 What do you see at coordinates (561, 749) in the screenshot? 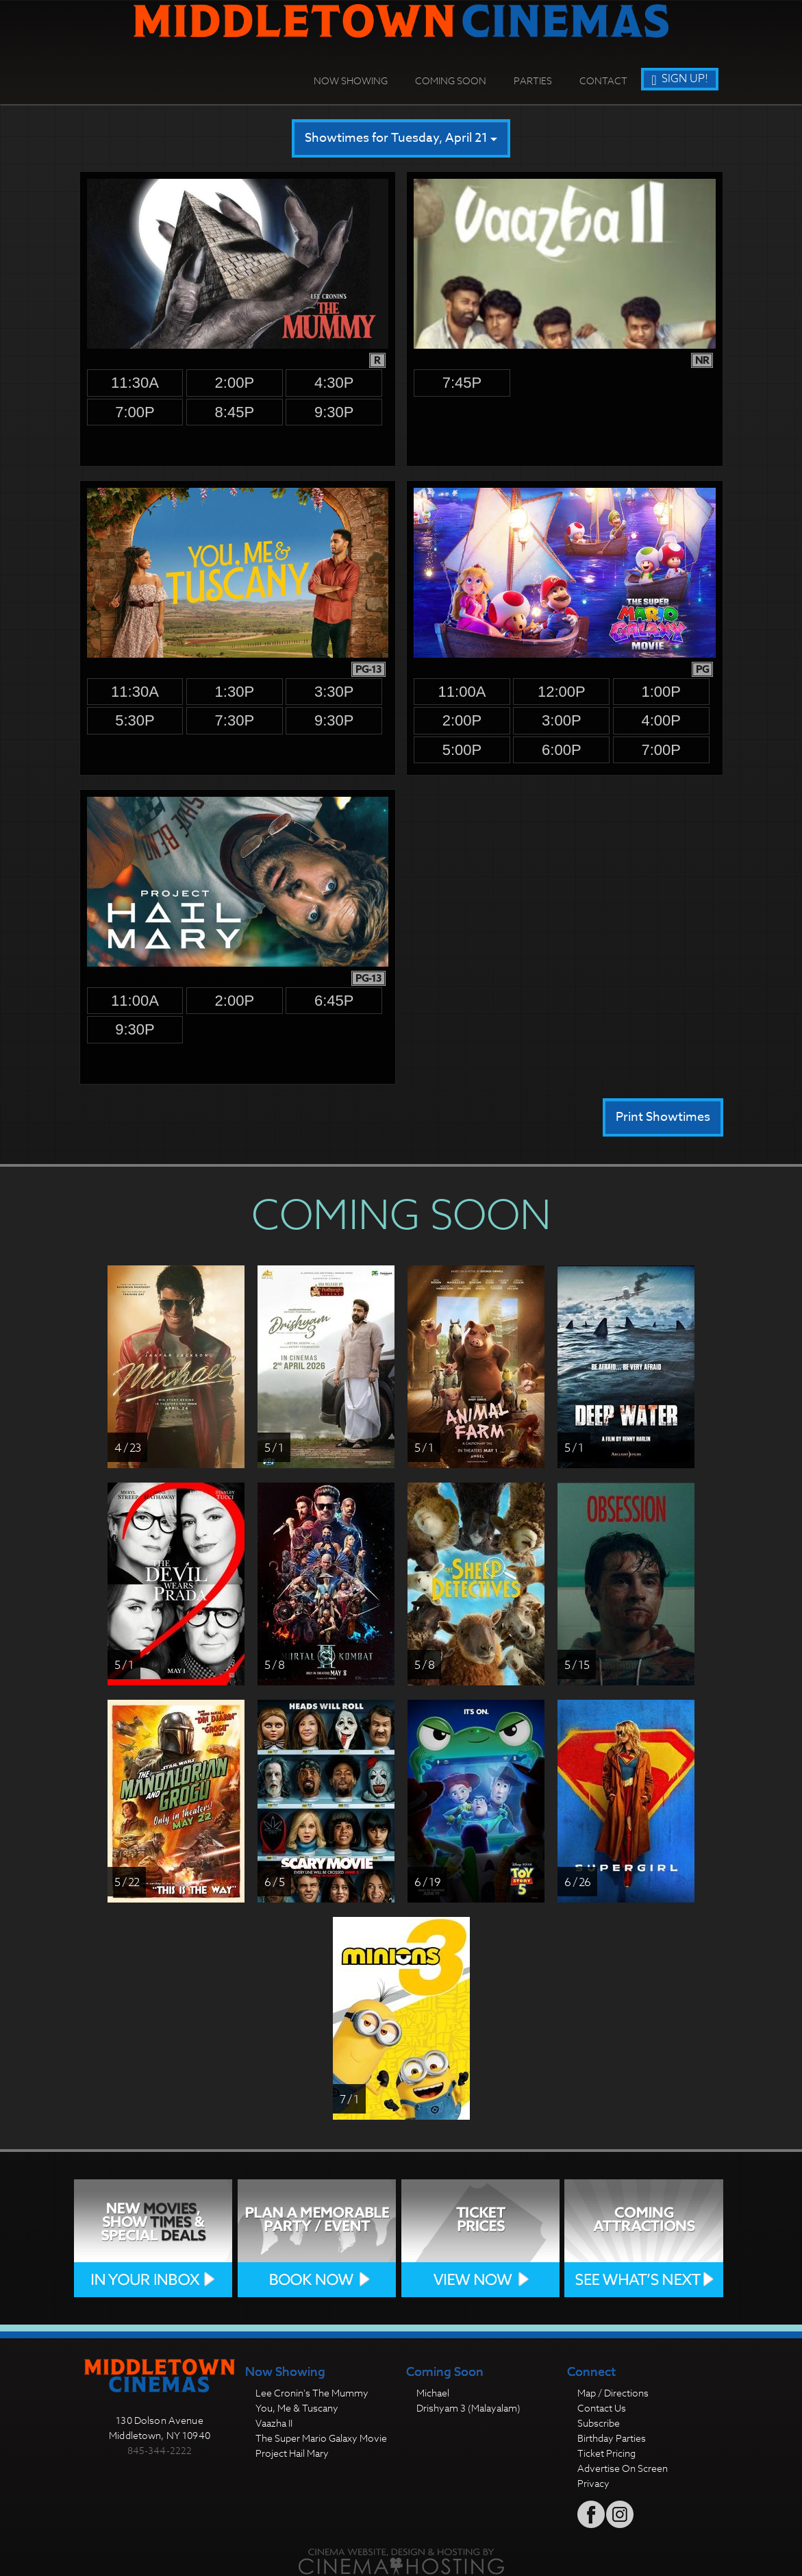
I see `6:00p` at bounding box center [561, 749].